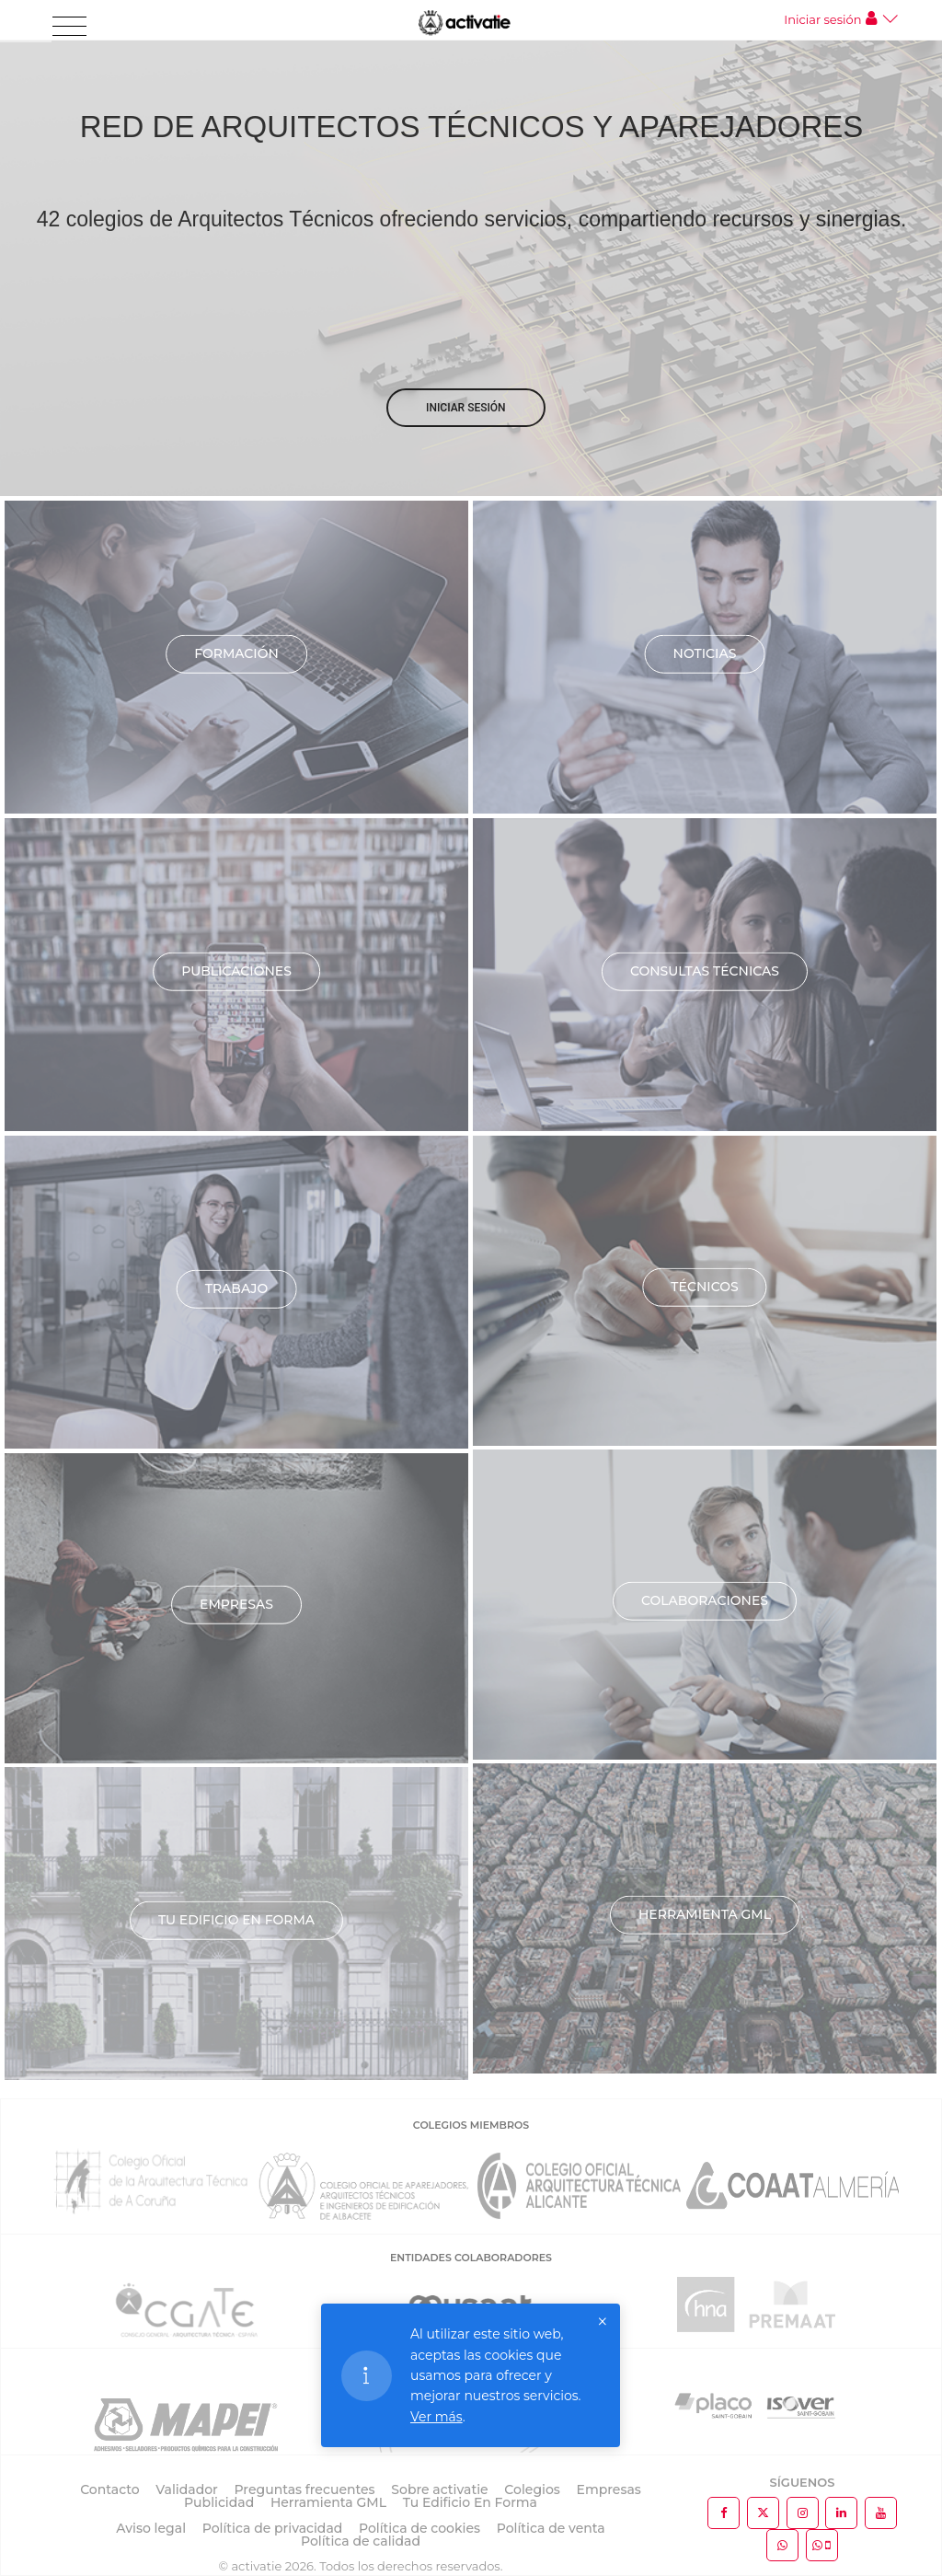 The width and height of the screenshot is (942, 2576). What do you see at coordinates (704, 971) in the screenshot?
I see `Consultas técnicas` at bounding box center [704, 971].